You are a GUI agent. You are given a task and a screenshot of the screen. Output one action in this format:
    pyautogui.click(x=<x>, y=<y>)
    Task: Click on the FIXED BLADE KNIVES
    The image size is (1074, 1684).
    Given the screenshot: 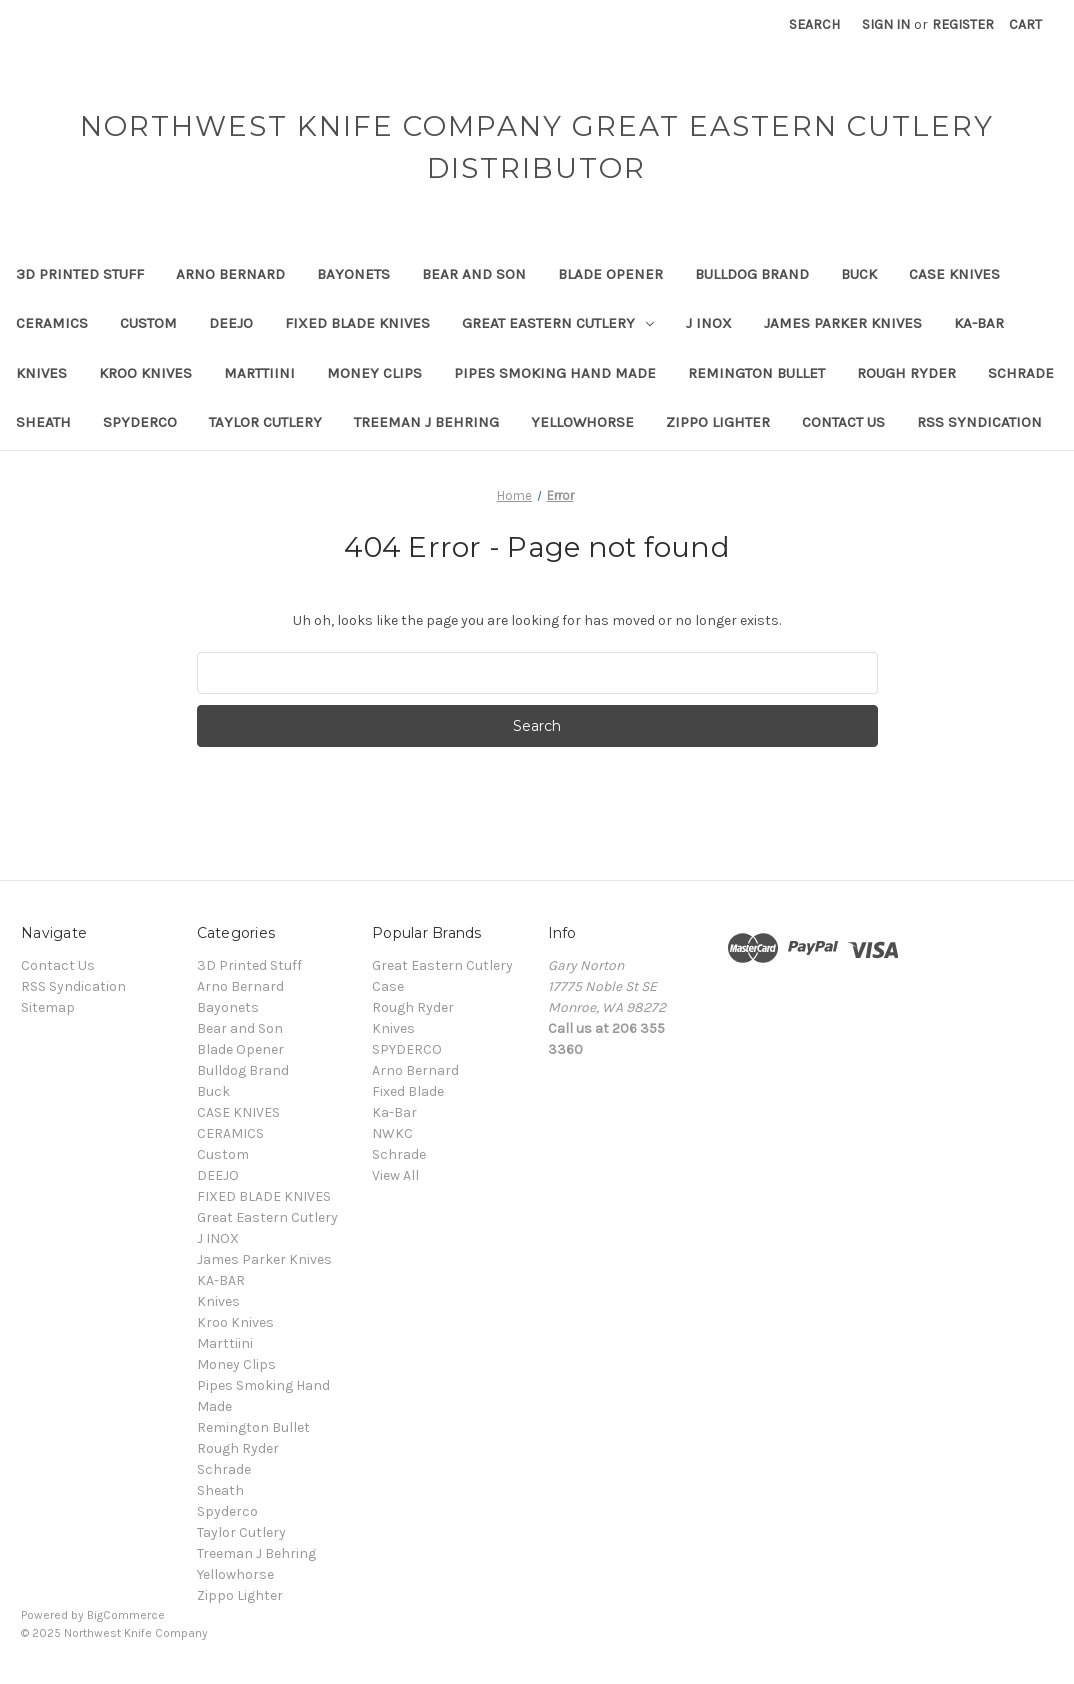 What is the action you would take?
    pyautogui.click(x=357, y=323)
    